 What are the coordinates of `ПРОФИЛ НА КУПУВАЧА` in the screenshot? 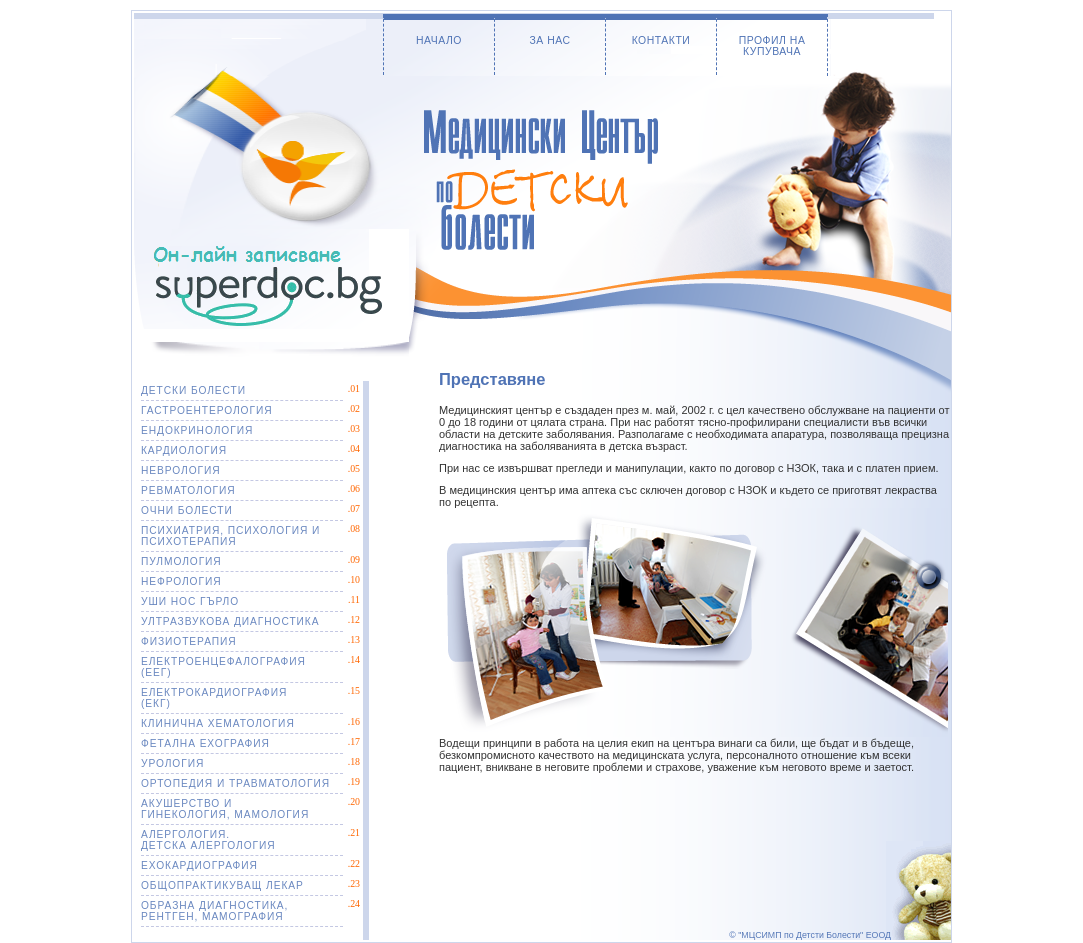 It's located at (772, 46).